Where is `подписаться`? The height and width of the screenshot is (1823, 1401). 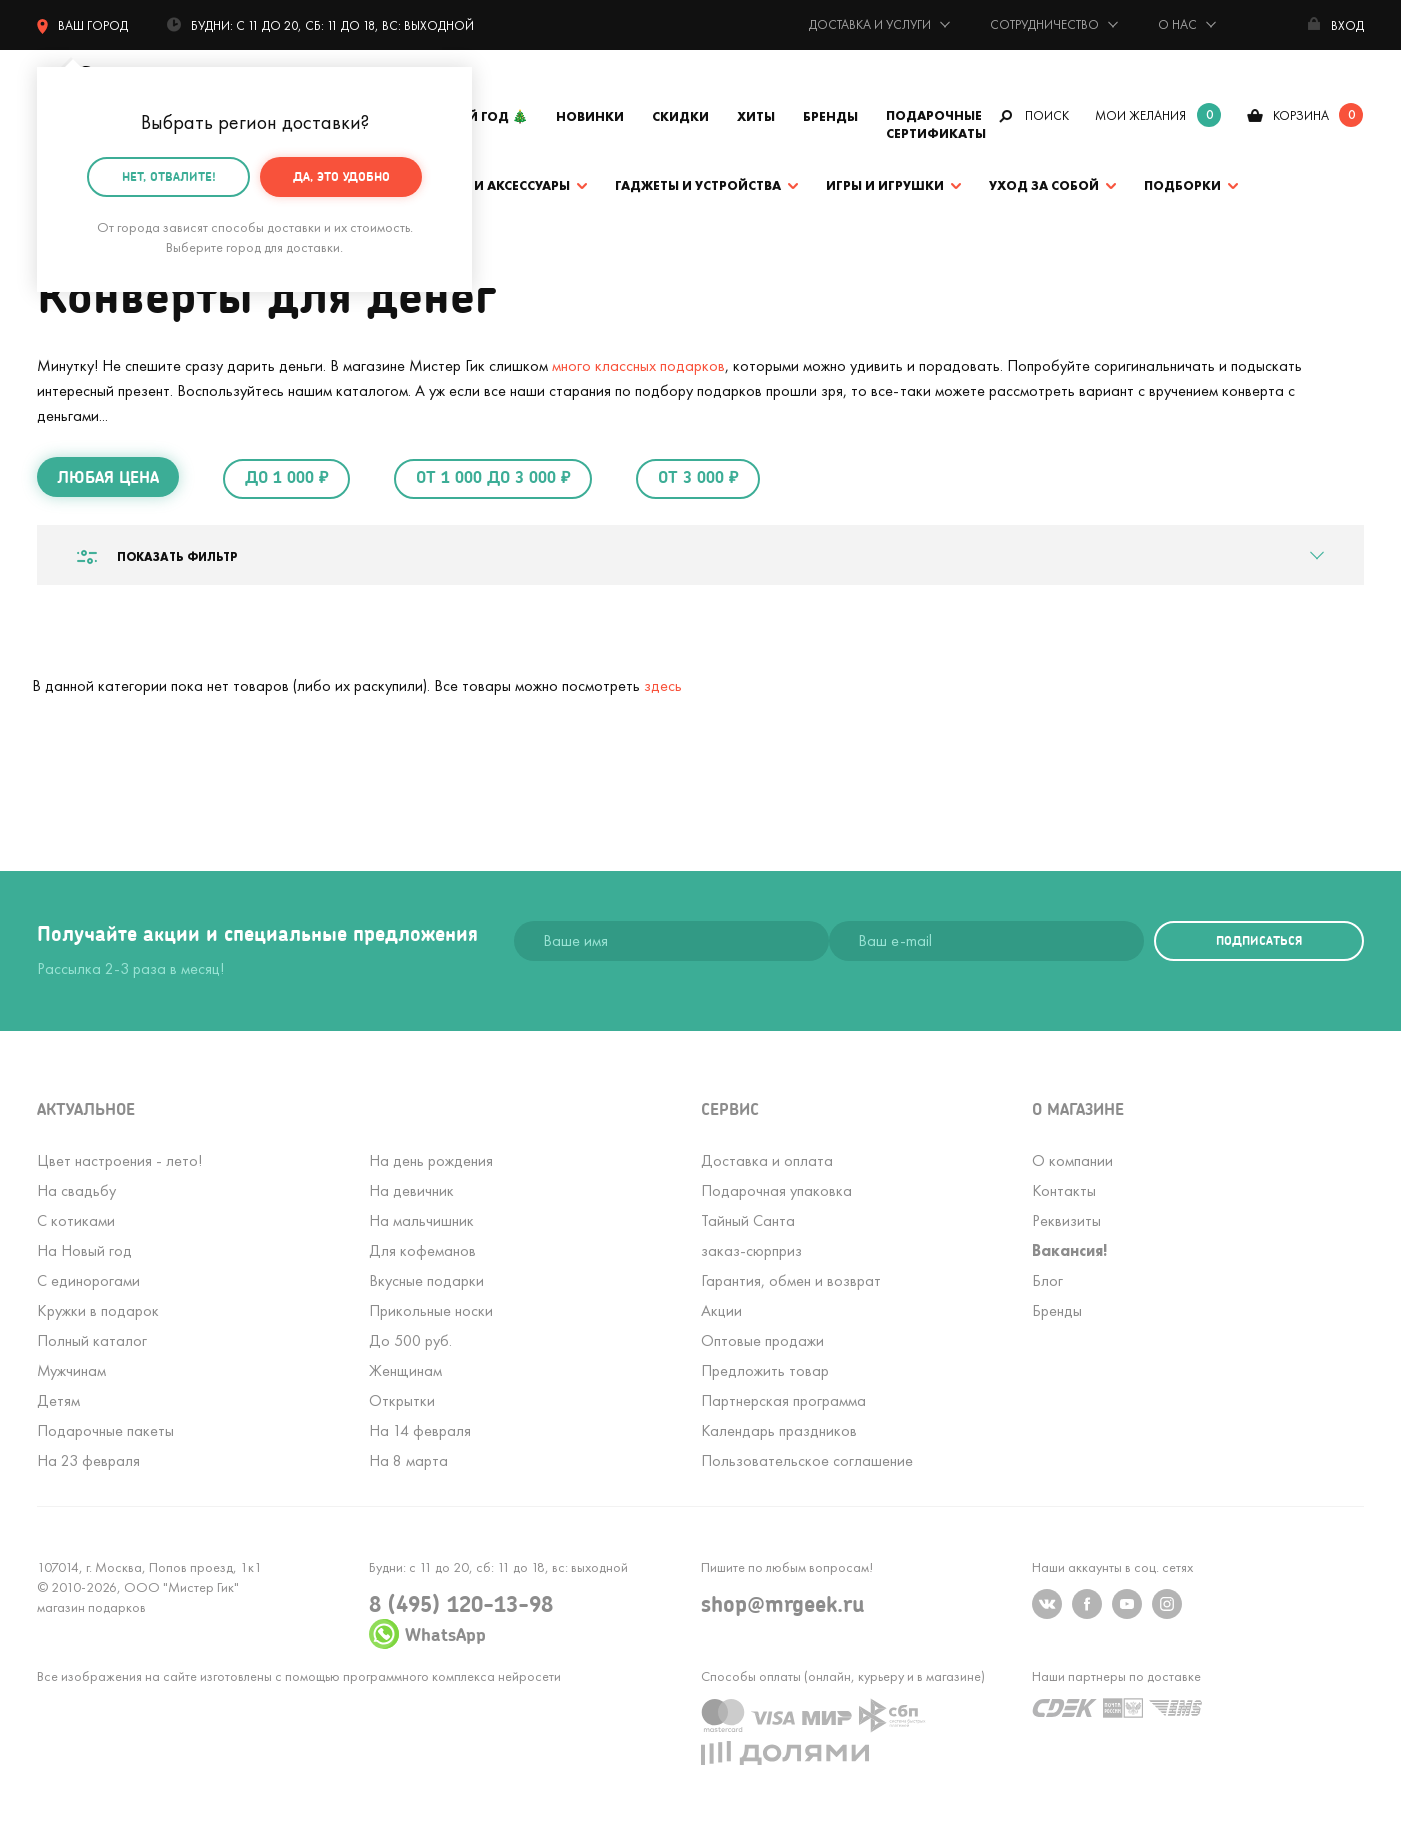
подписаться is located at coordinates (1259, 940).